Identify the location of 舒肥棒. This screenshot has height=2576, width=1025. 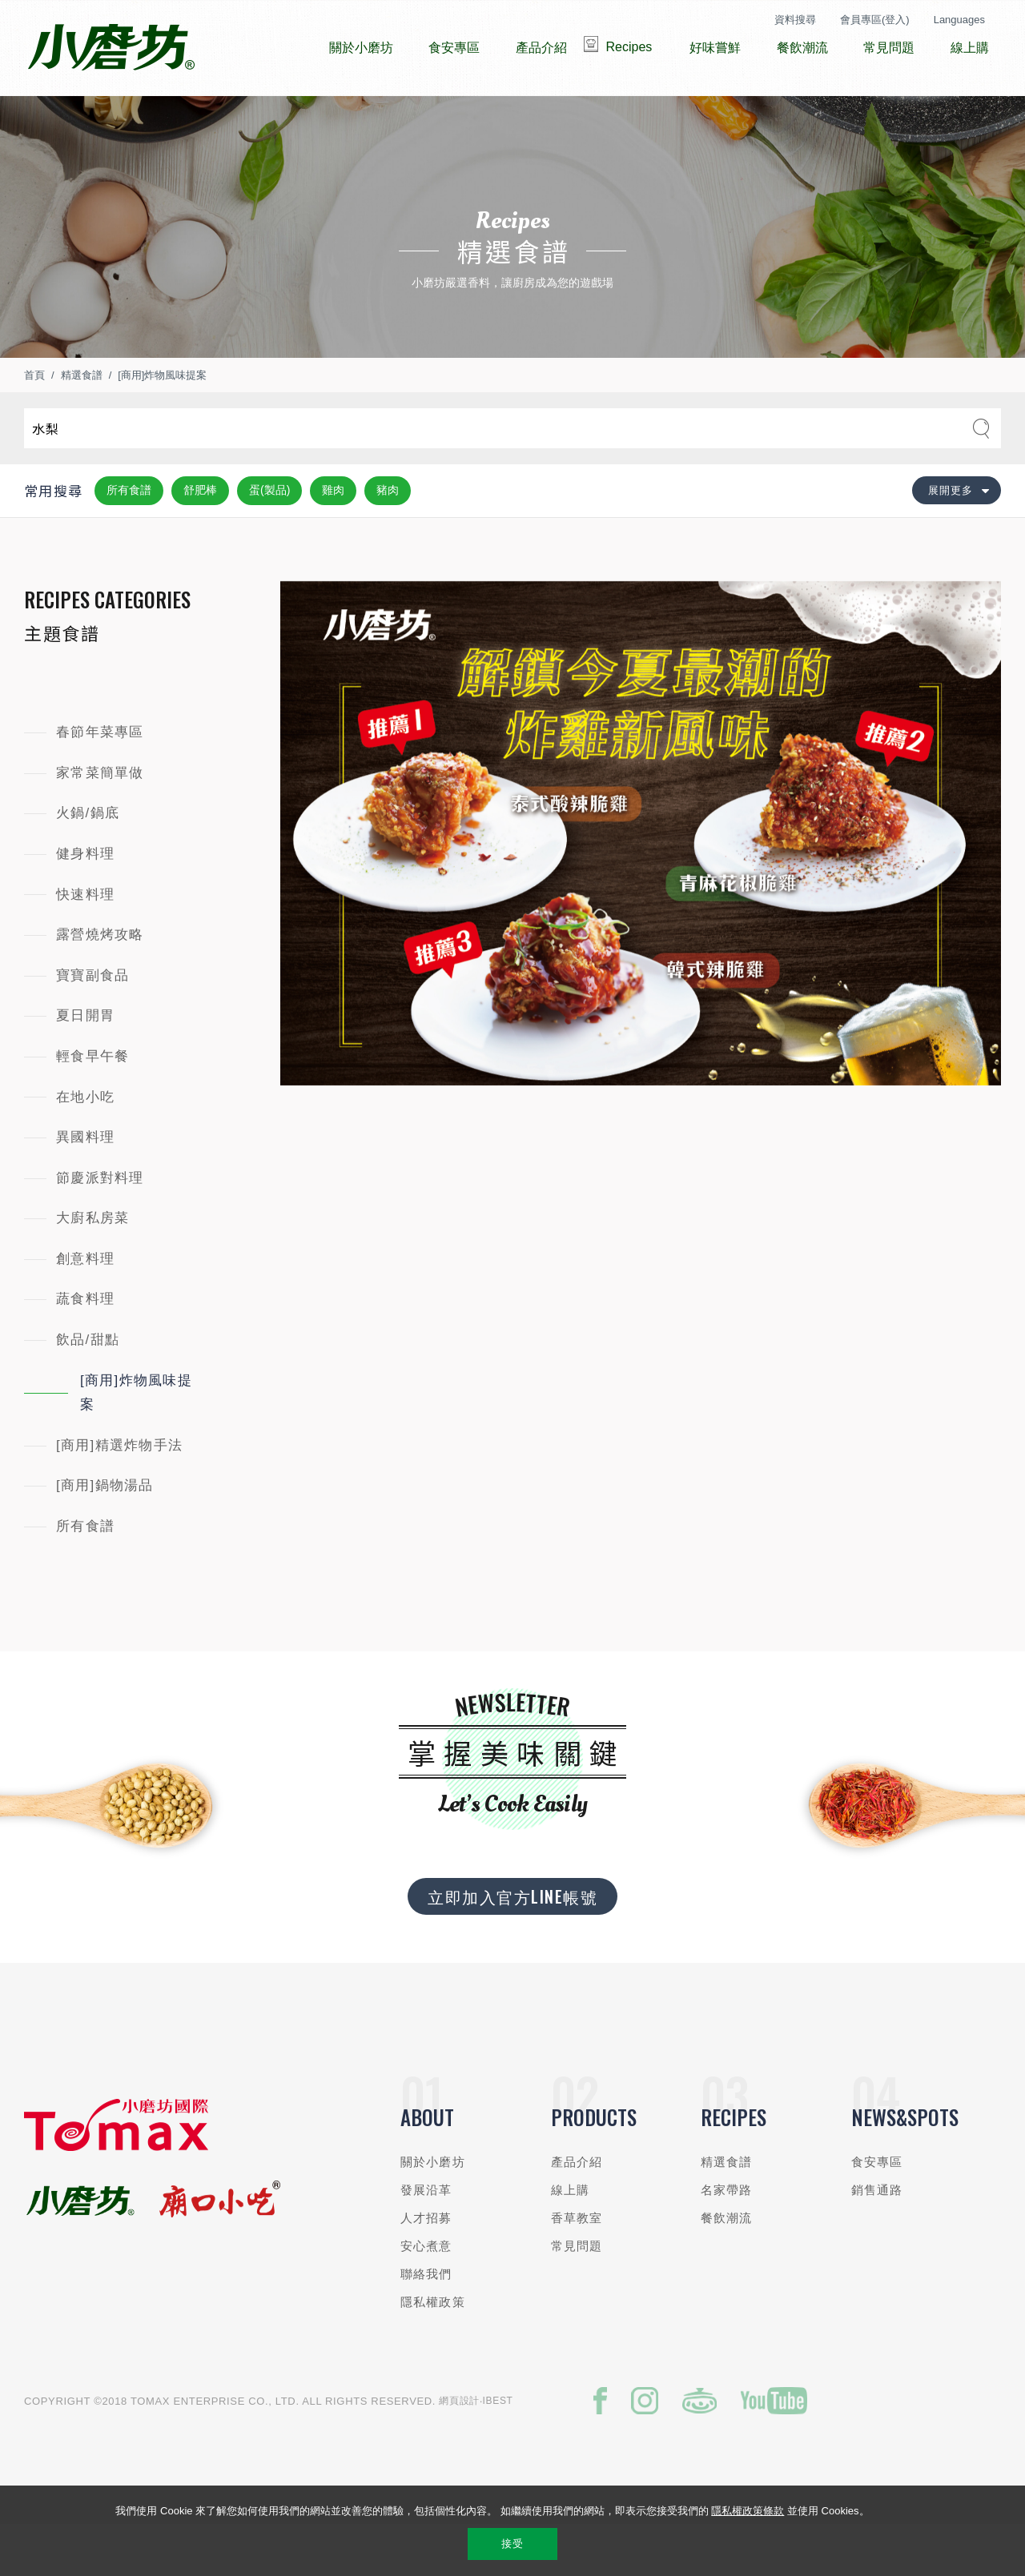
(200, 538).